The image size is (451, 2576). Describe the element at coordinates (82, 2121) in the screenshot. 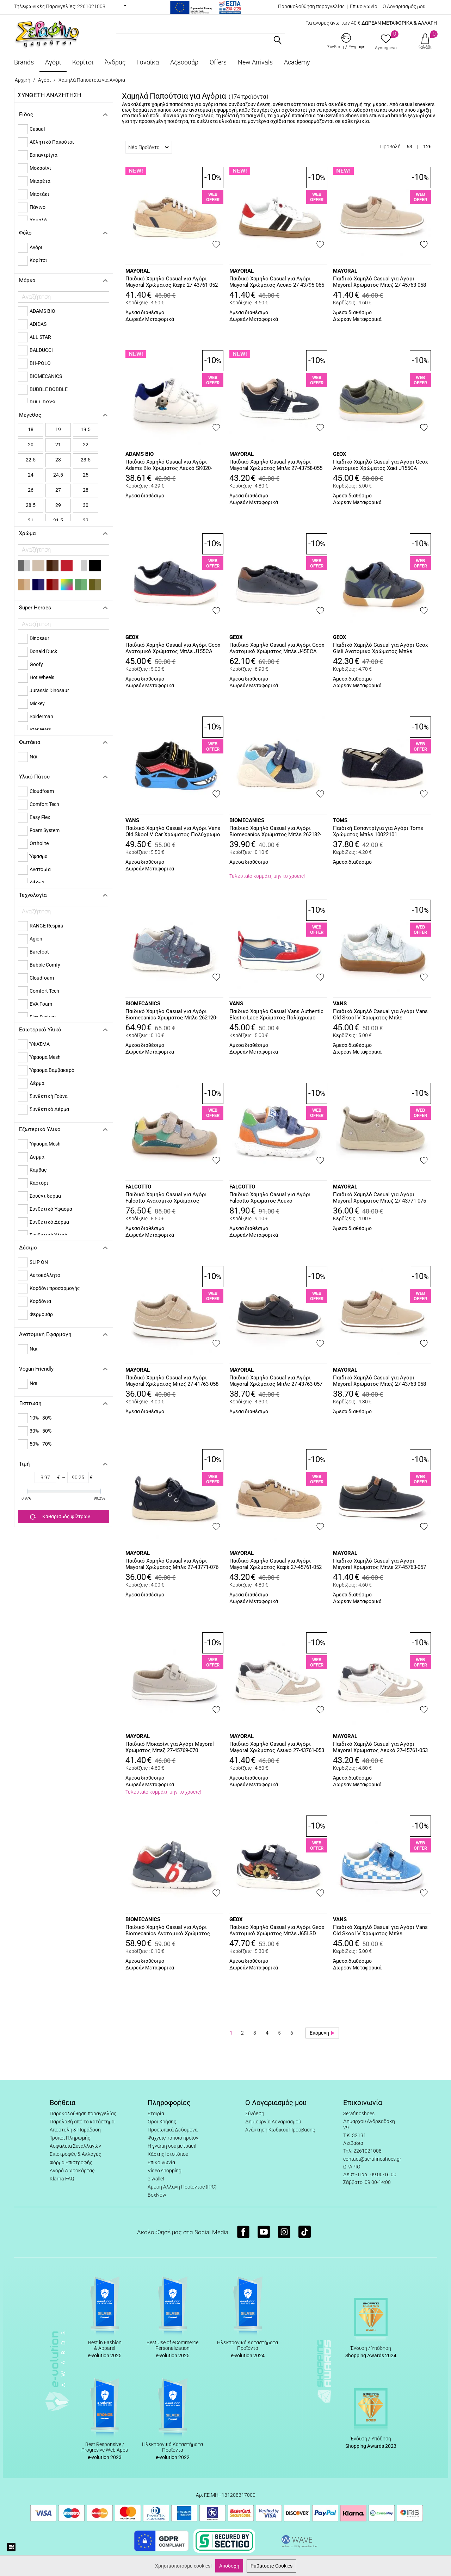

I see `Παραλαβή από το κατάστημα` at that location.